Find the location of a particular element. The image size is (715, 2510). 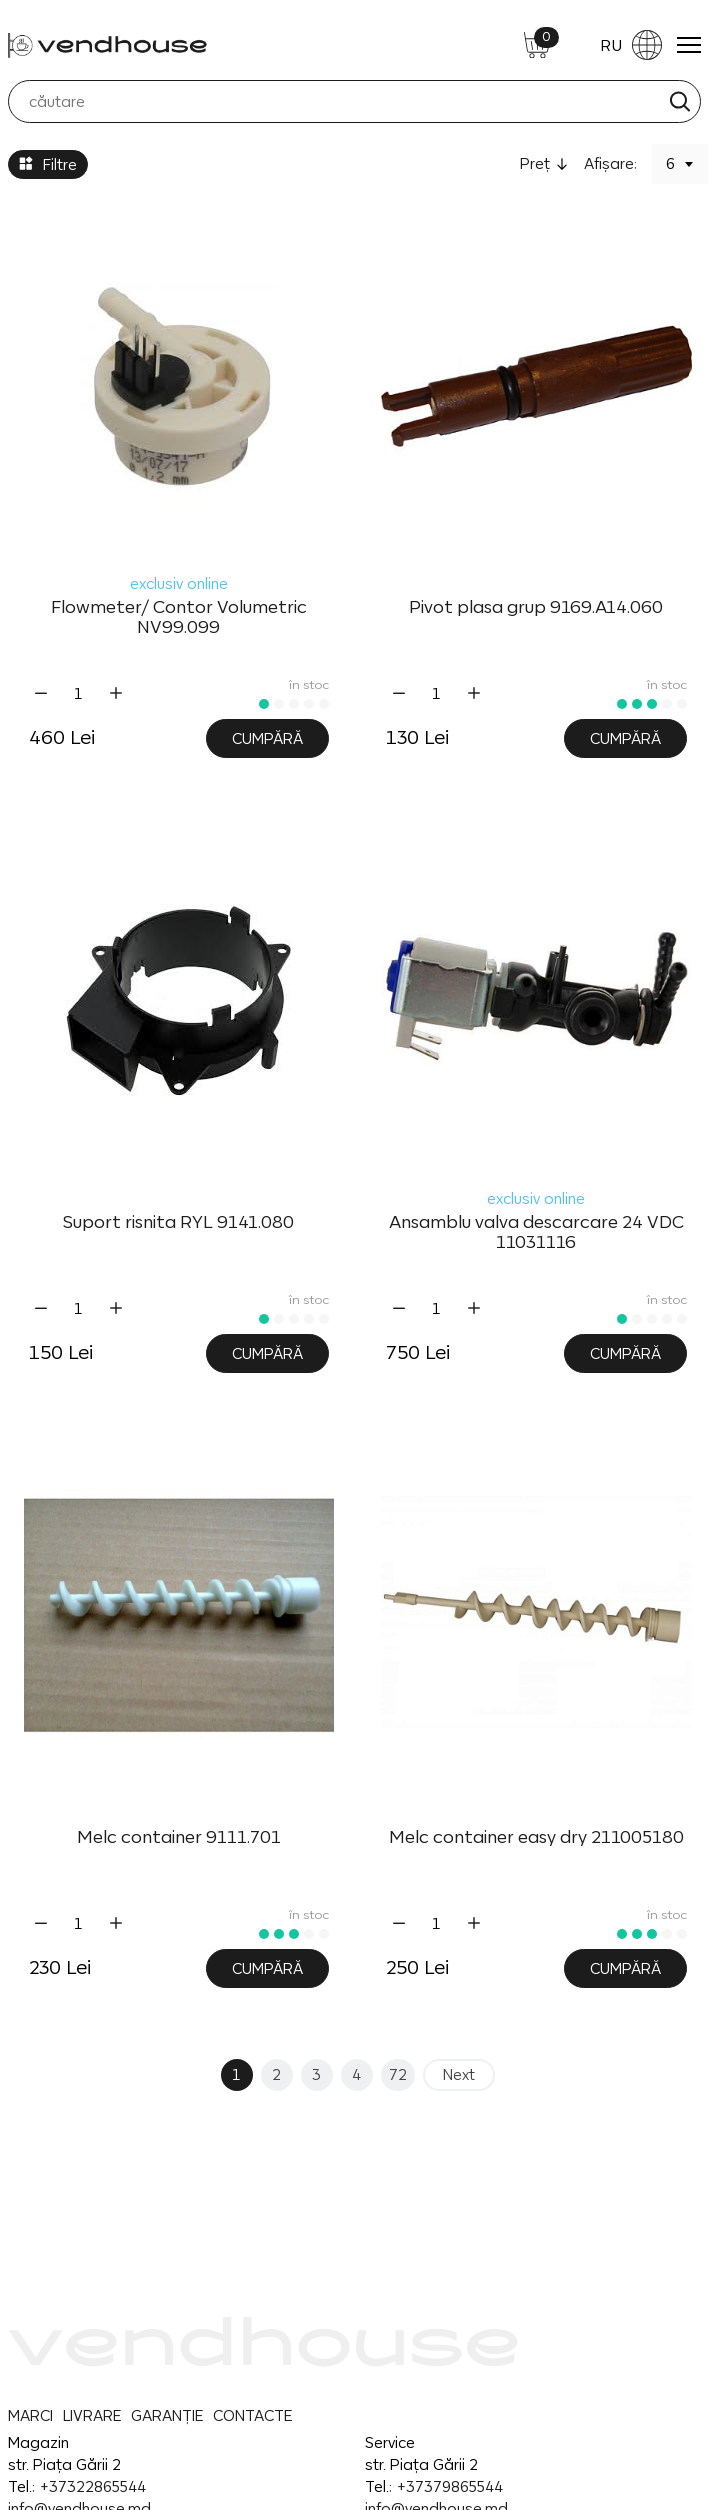

MARCI is located at coordinates (30, 2415).